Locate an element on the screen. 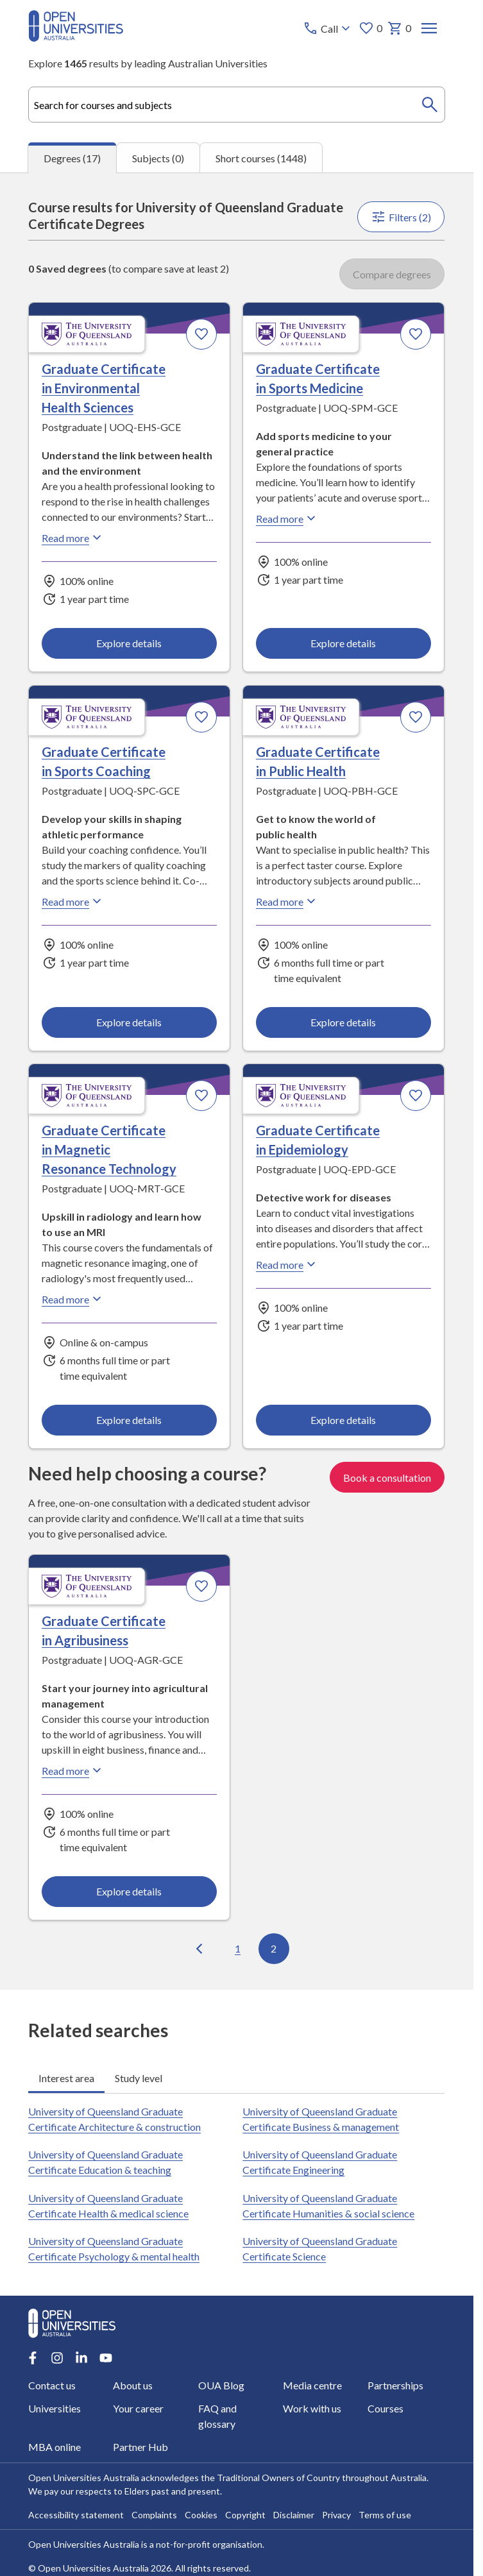 The width and height of the screenshot is (483, 2576). [Youtube account for Open Universities Australia] is located at coordinates (106, 2358).